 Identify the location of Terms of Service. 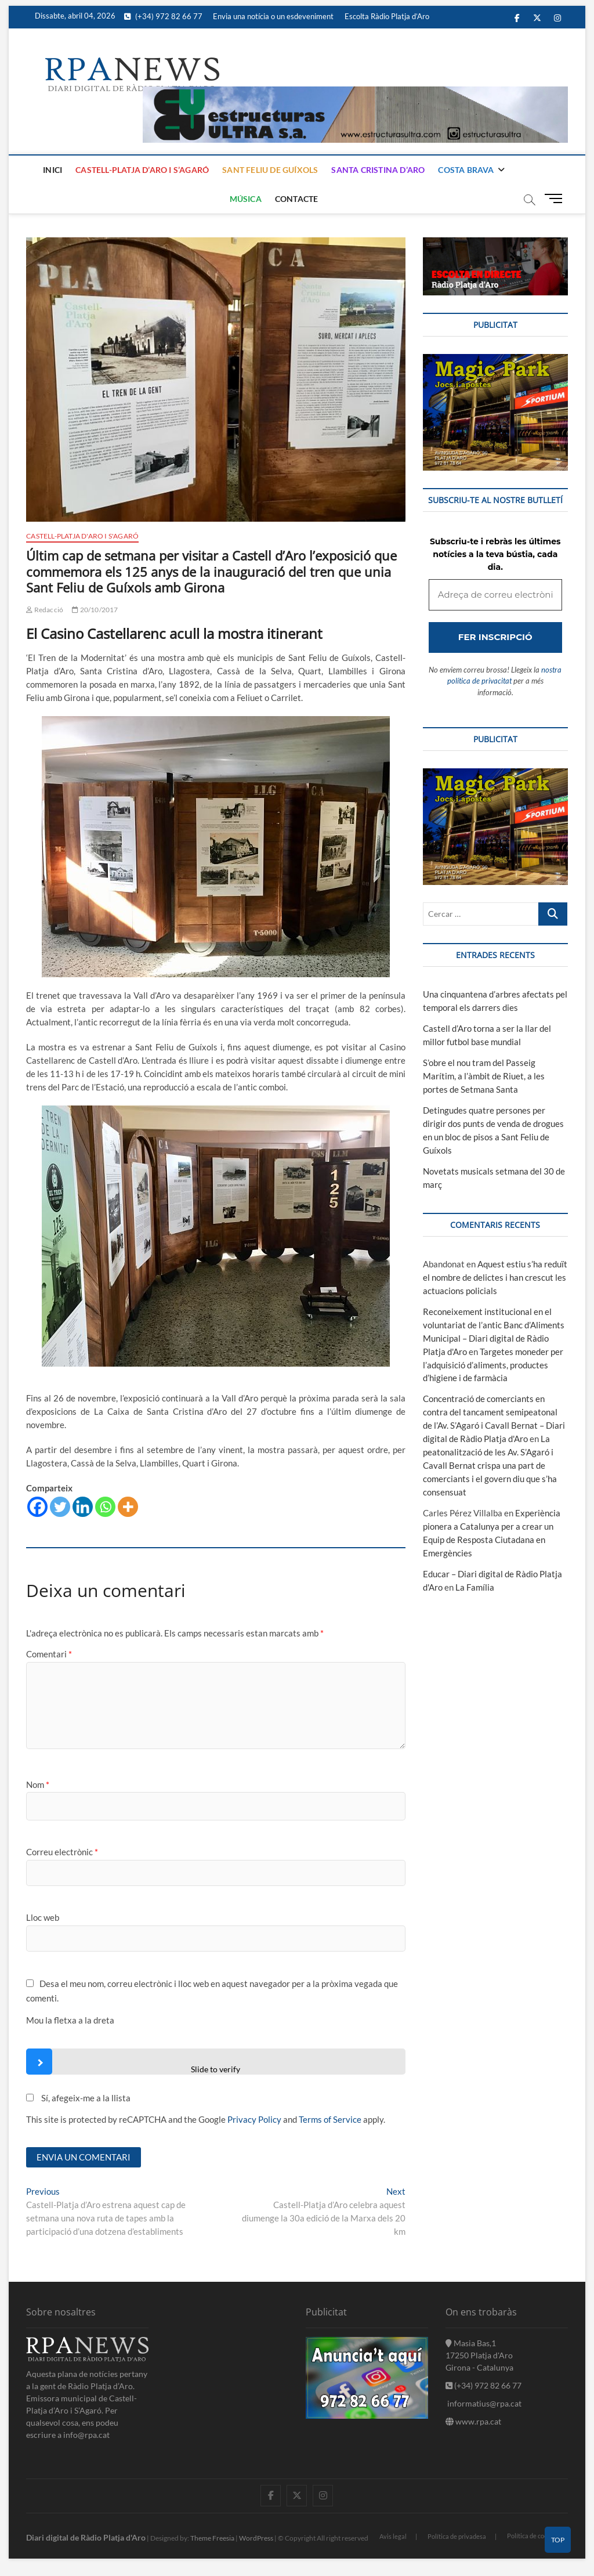
(330, 2119).